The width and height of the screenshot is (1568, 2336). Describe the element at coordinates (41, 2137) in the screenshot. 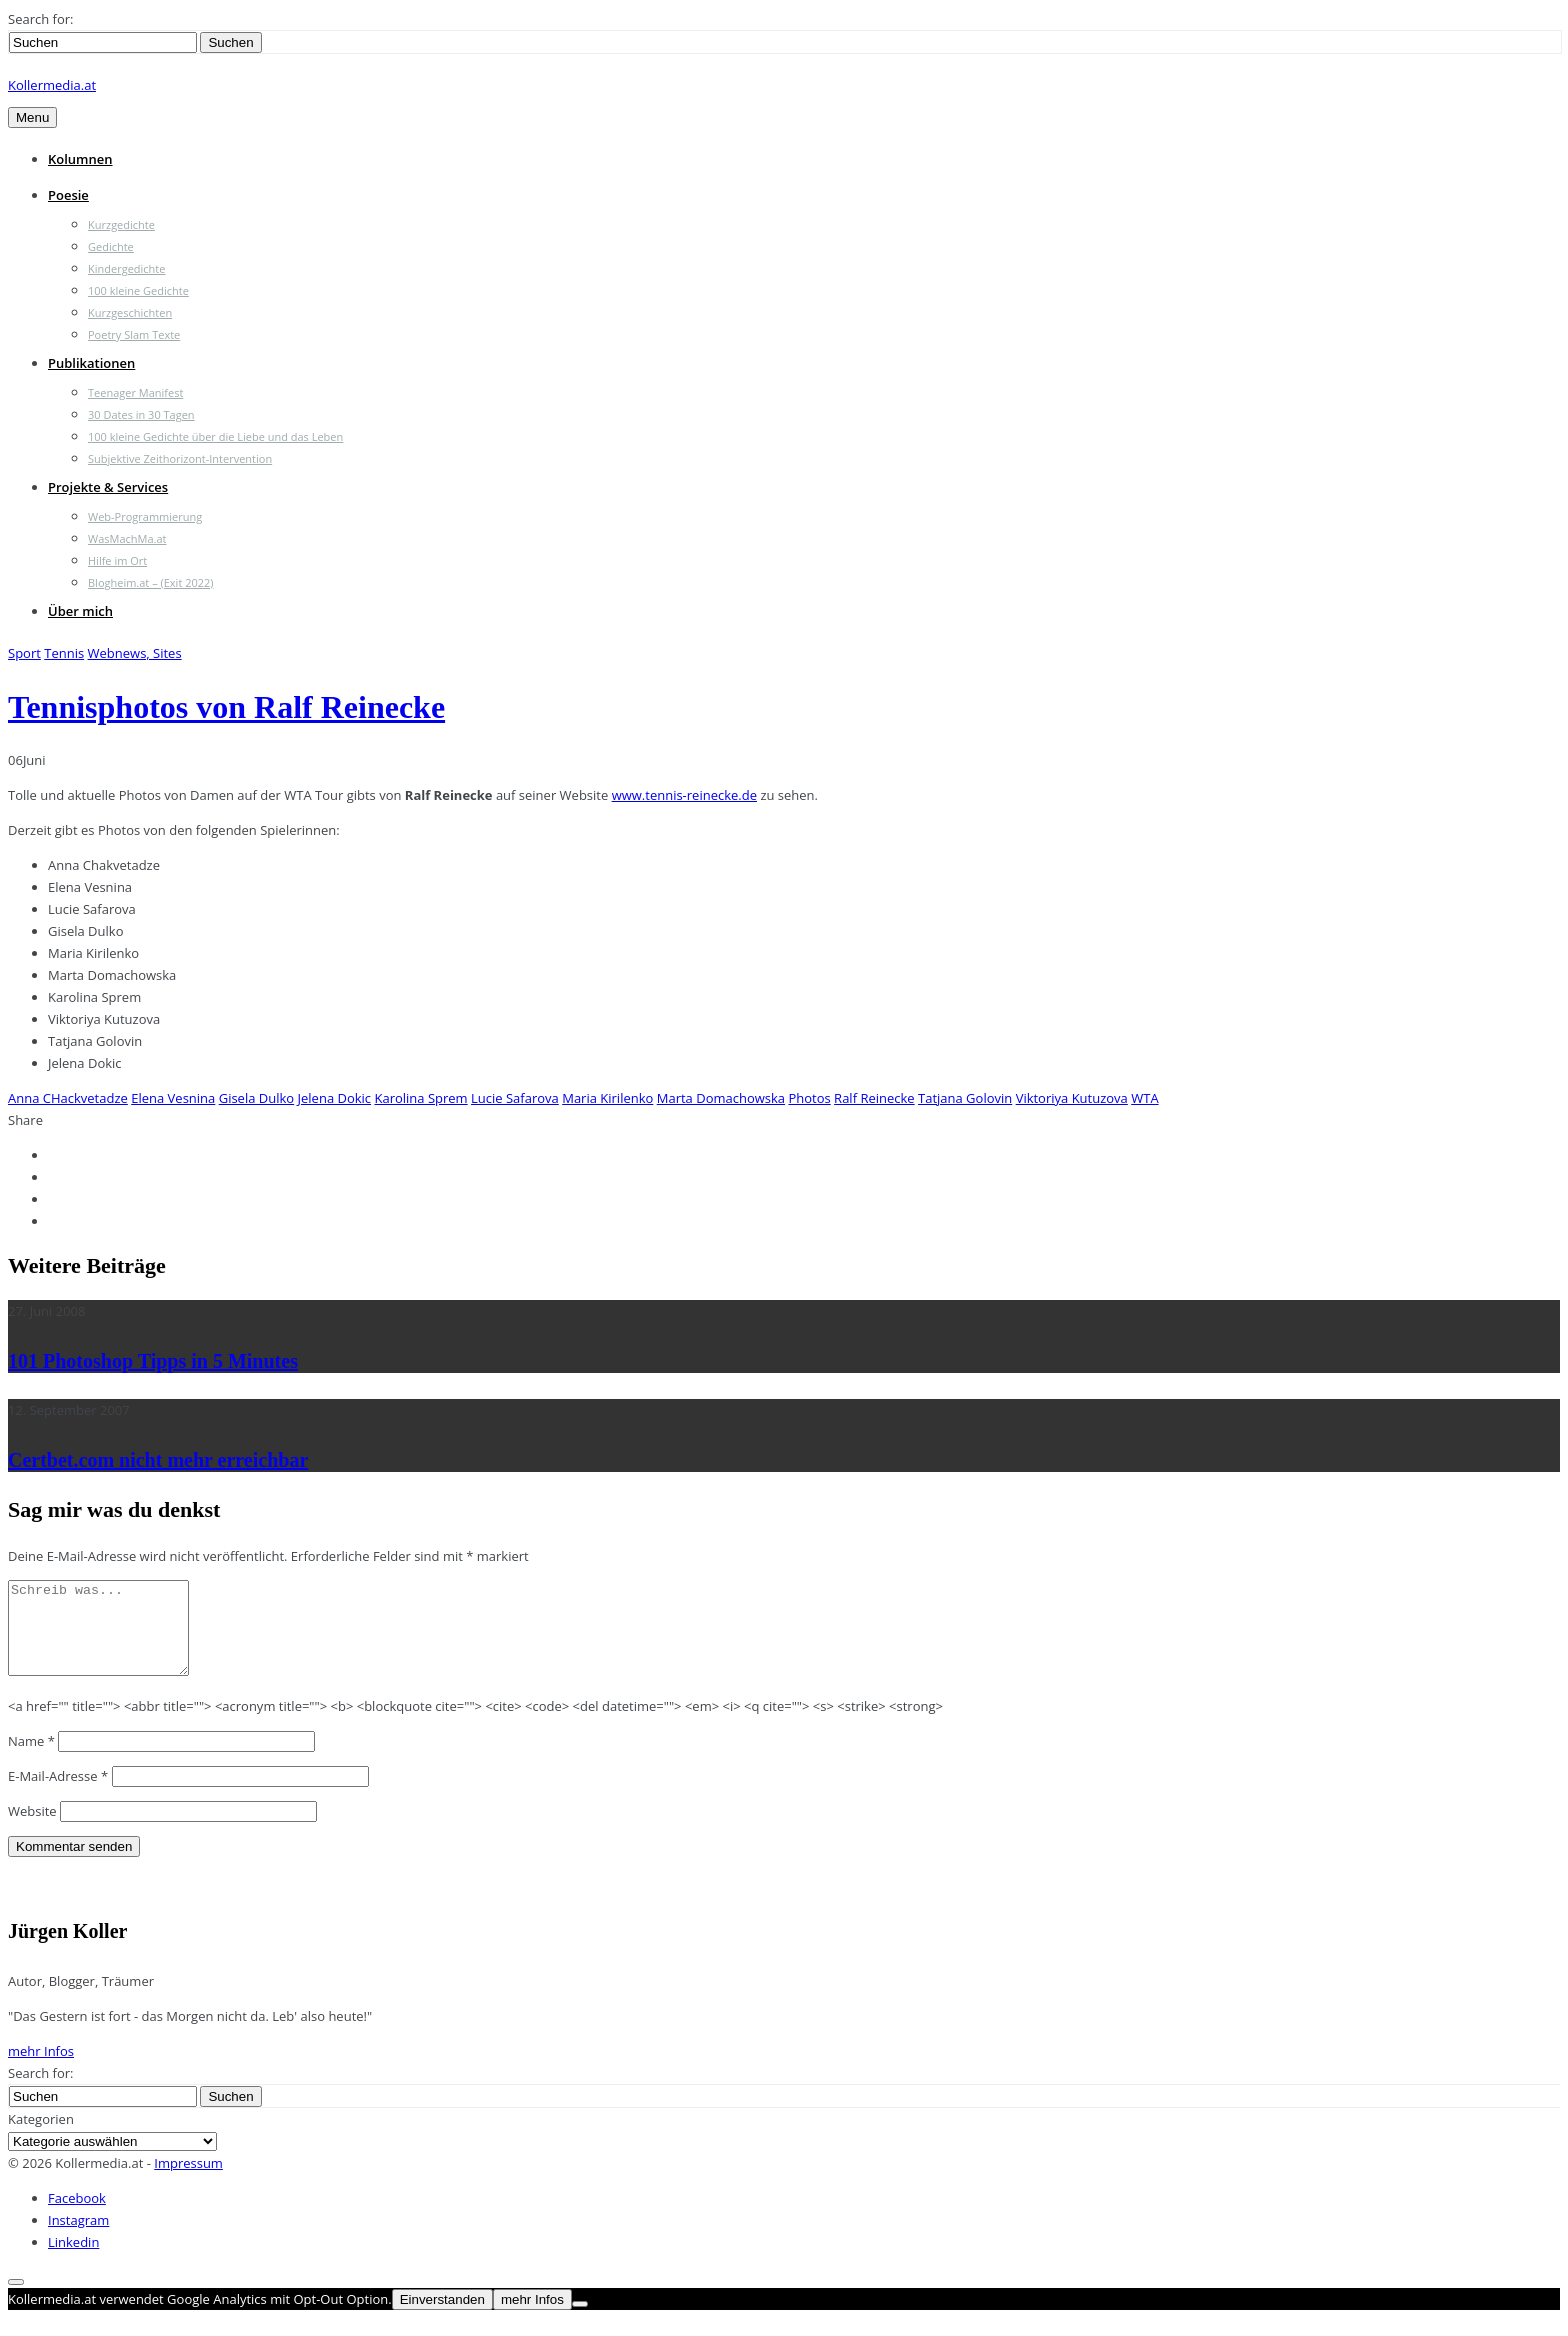

I see `Kategorien` at that location.